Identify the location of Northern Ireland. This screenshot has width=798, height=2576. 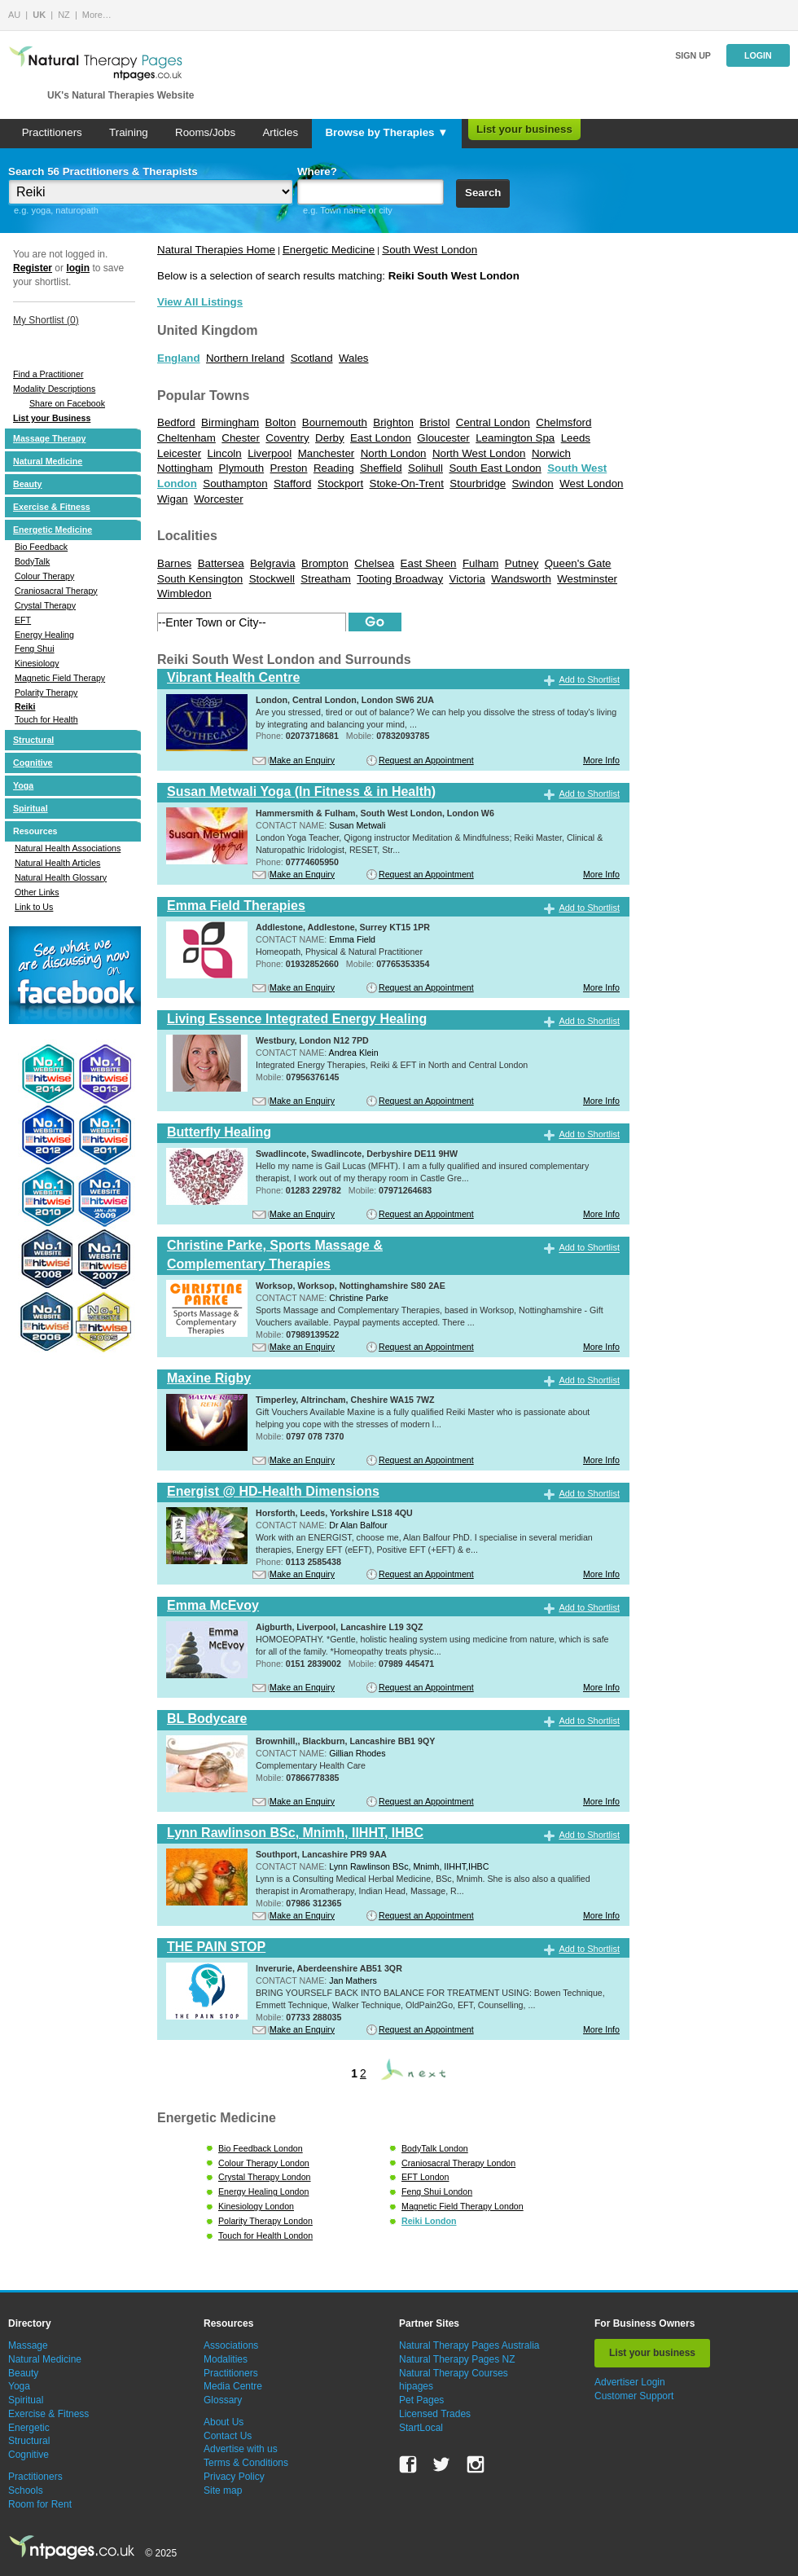
(245, 358).